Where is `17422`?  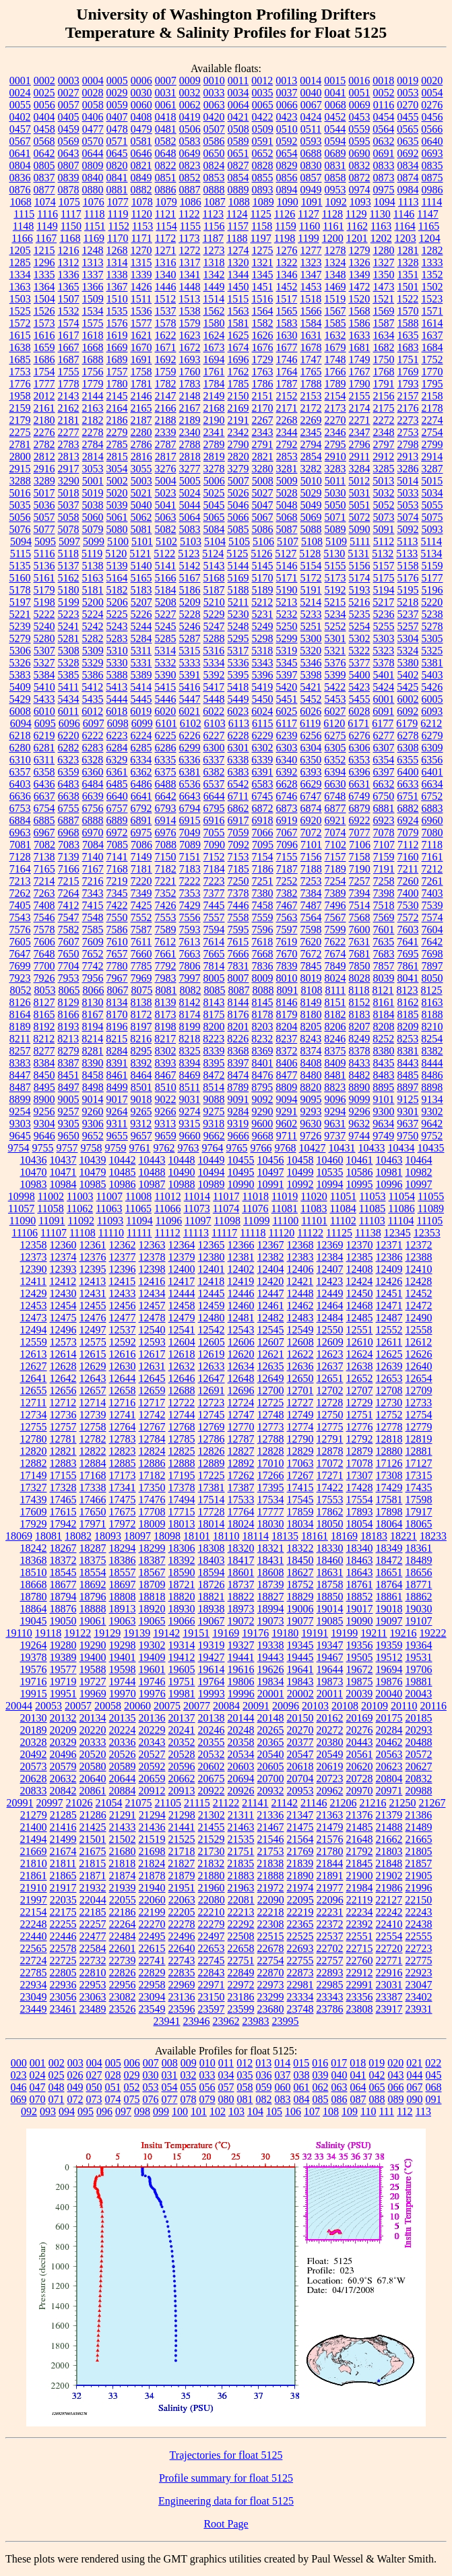
17422 is located at coordinates (330, 1487).